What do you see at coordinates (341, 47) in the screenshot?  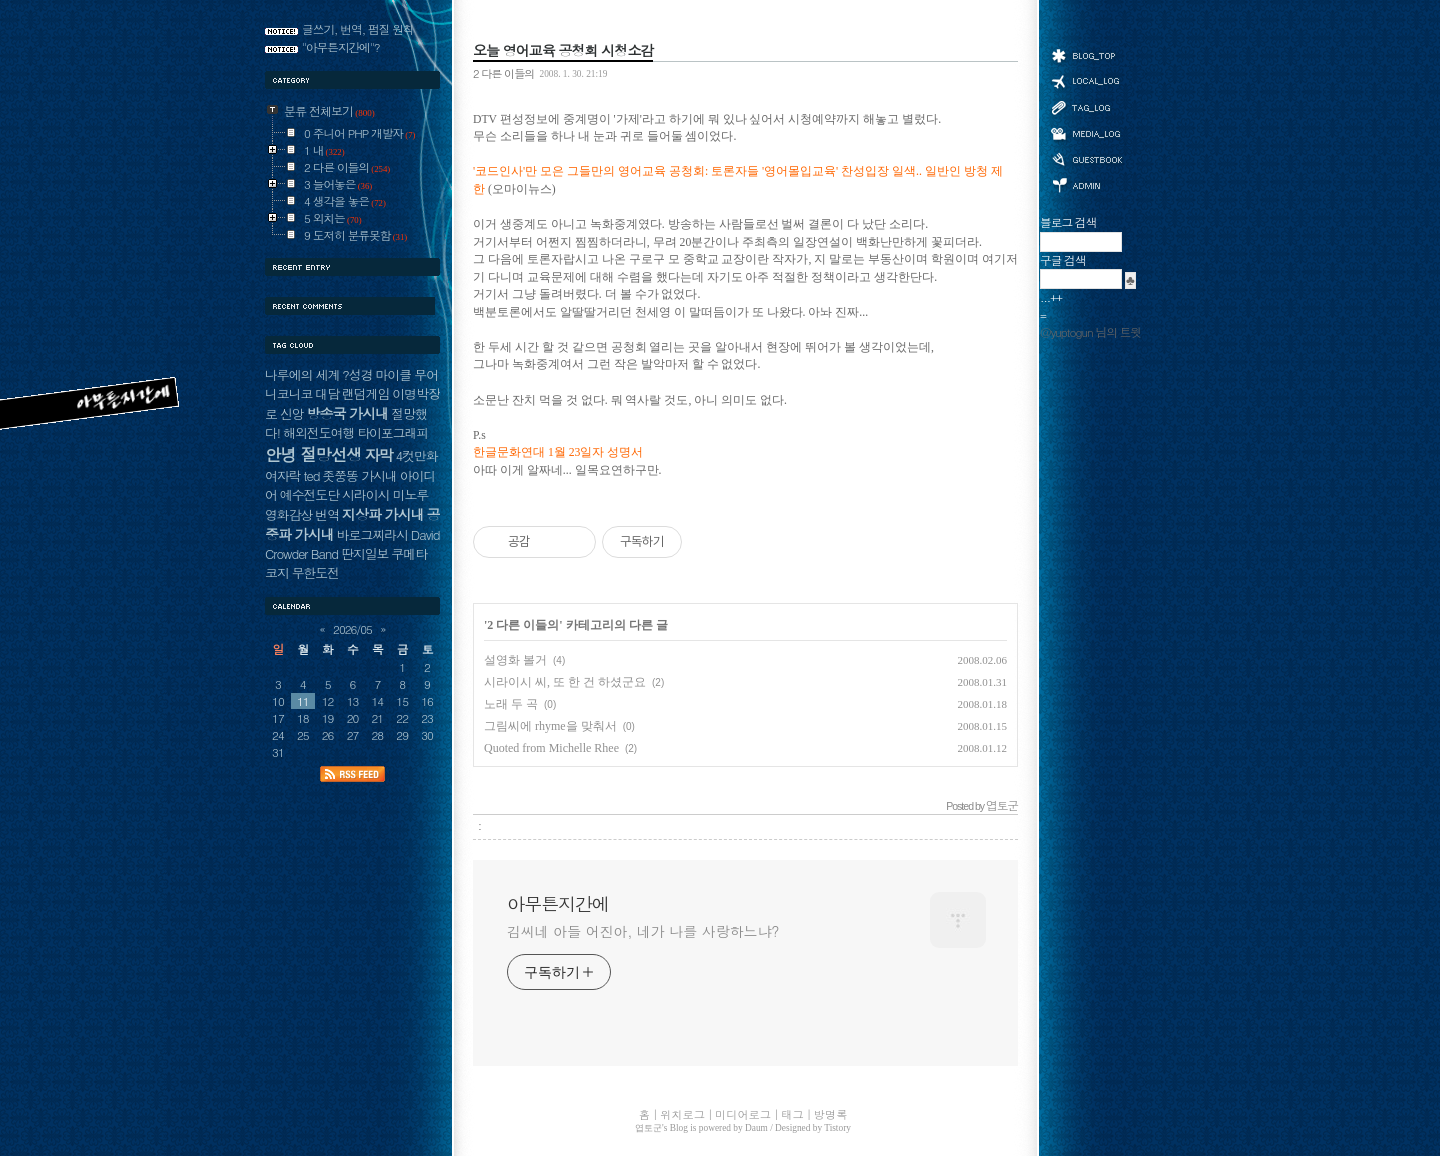 I see `"아무튼지간에"?` at bounding box center [341, 47].